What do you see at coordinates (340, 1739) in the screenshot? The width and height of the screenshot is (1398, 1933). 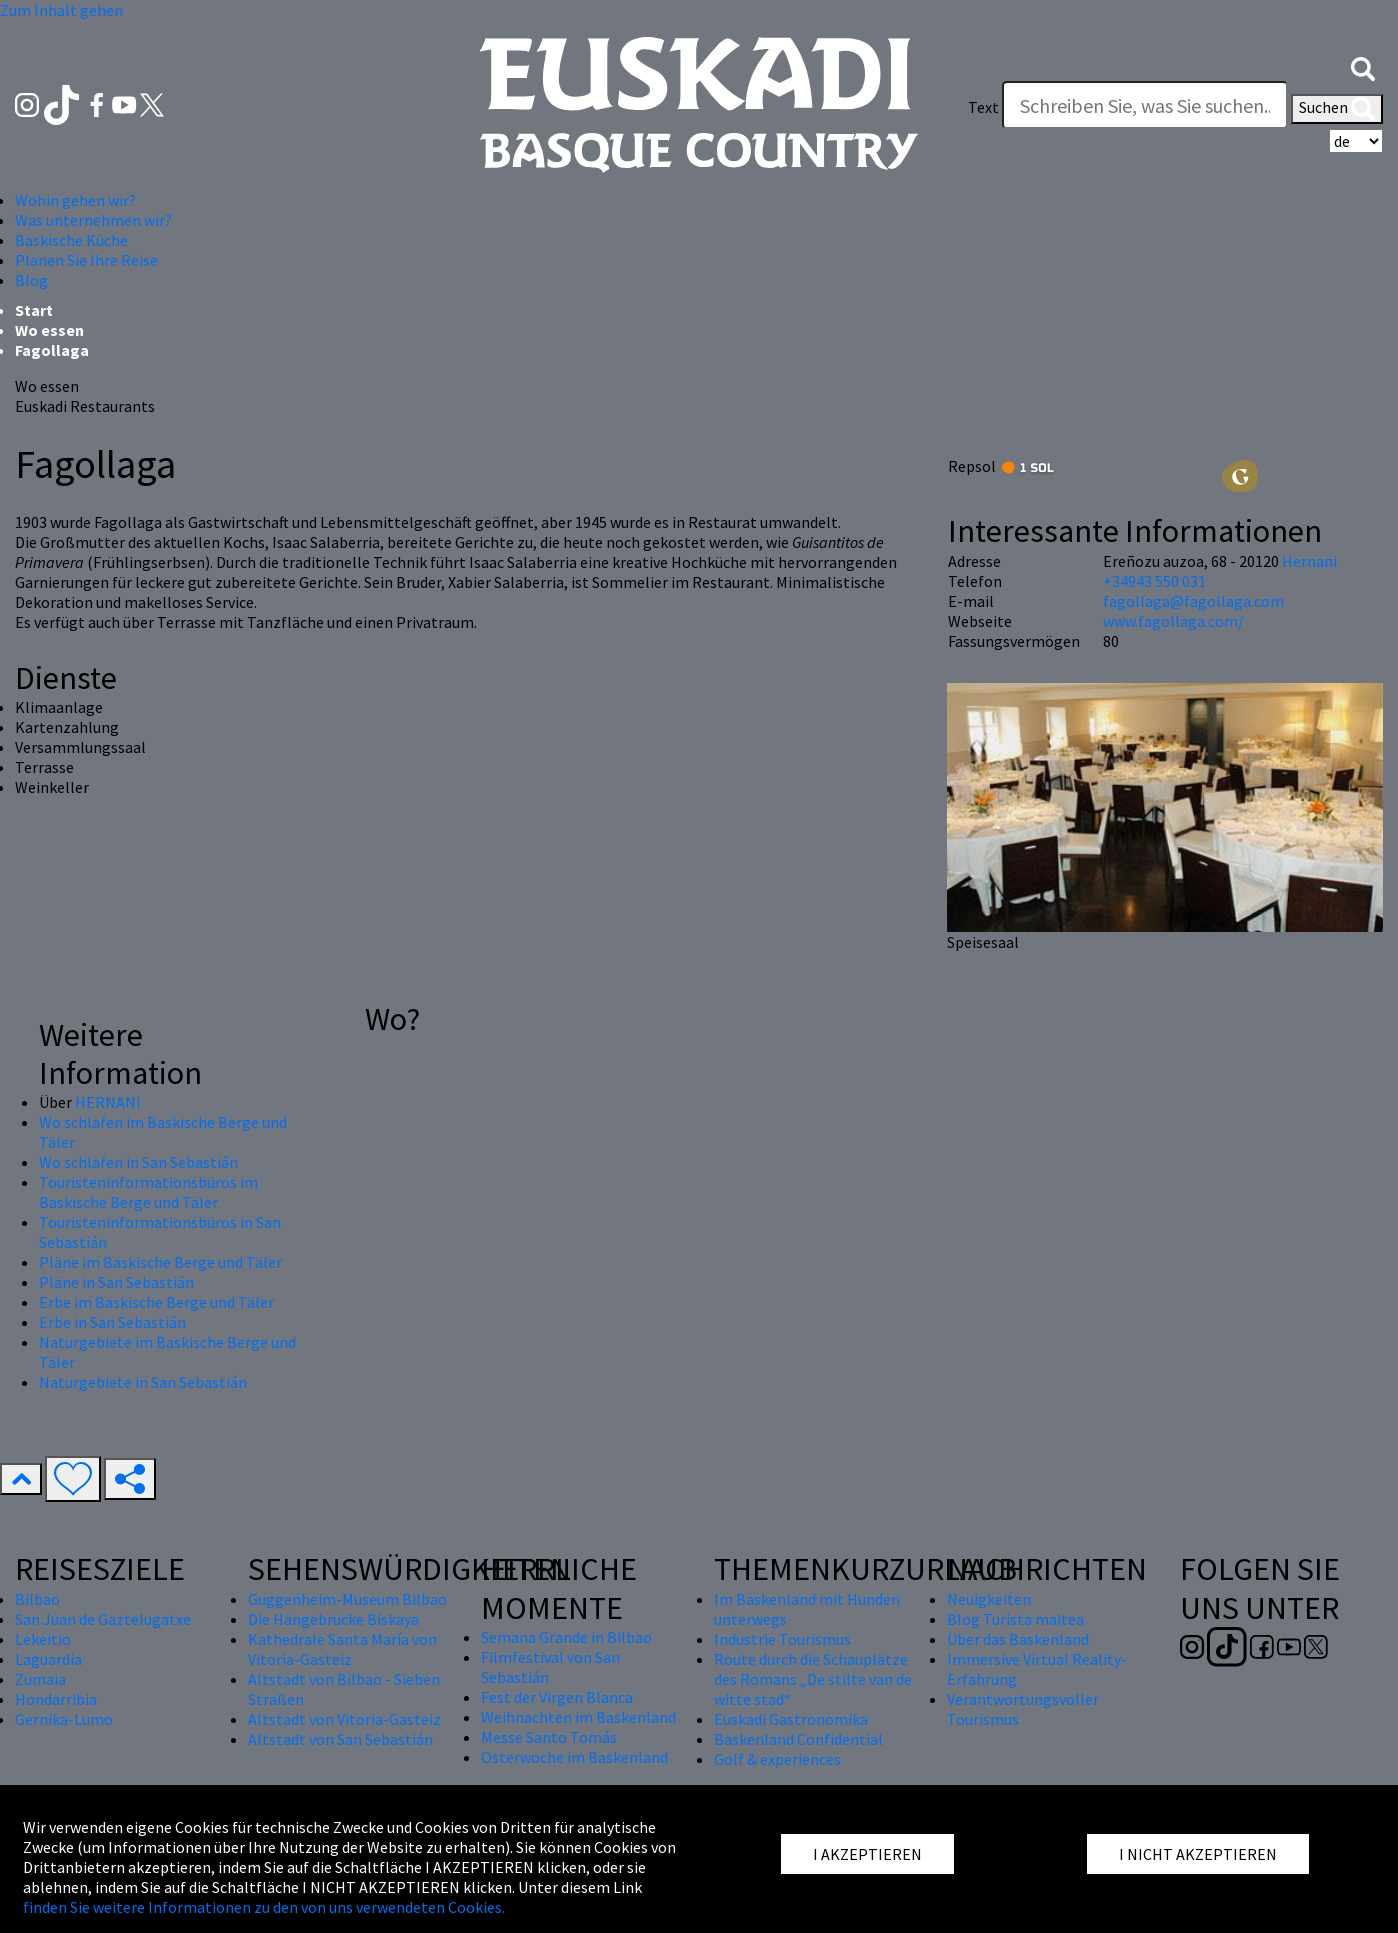 I see `Altstadt von San Sebastián` at bounding box center [340, 1739].